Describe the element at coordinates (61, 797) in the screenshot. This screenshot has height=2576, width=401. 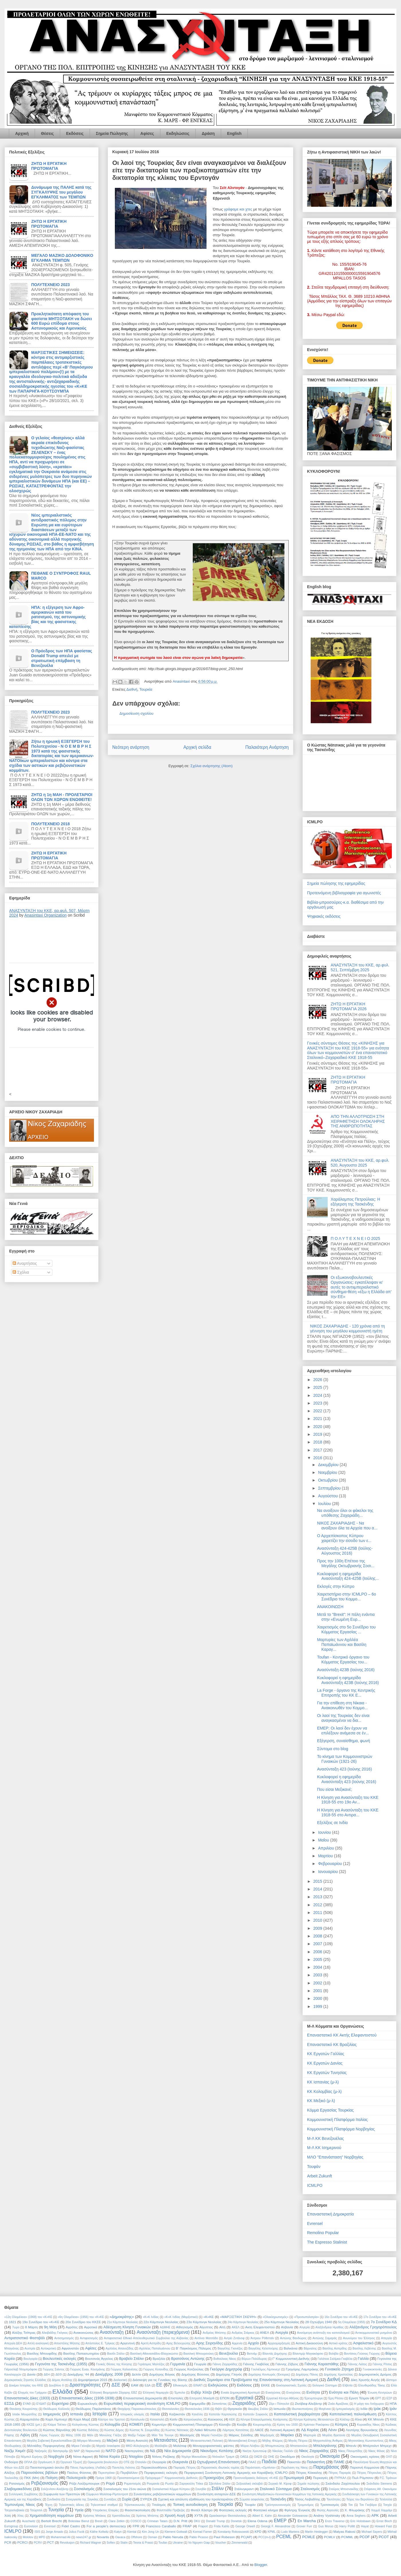
I see `ΖΗΤΩ η 1η ΜΑΗ - ΠΡΟΛΕΤΑΡΙΟΙ ΟΛΩΝ ΤΩΝ ΧΩΡΩΝ ΕΝΩΘΕΙΤΕ!` at that location.